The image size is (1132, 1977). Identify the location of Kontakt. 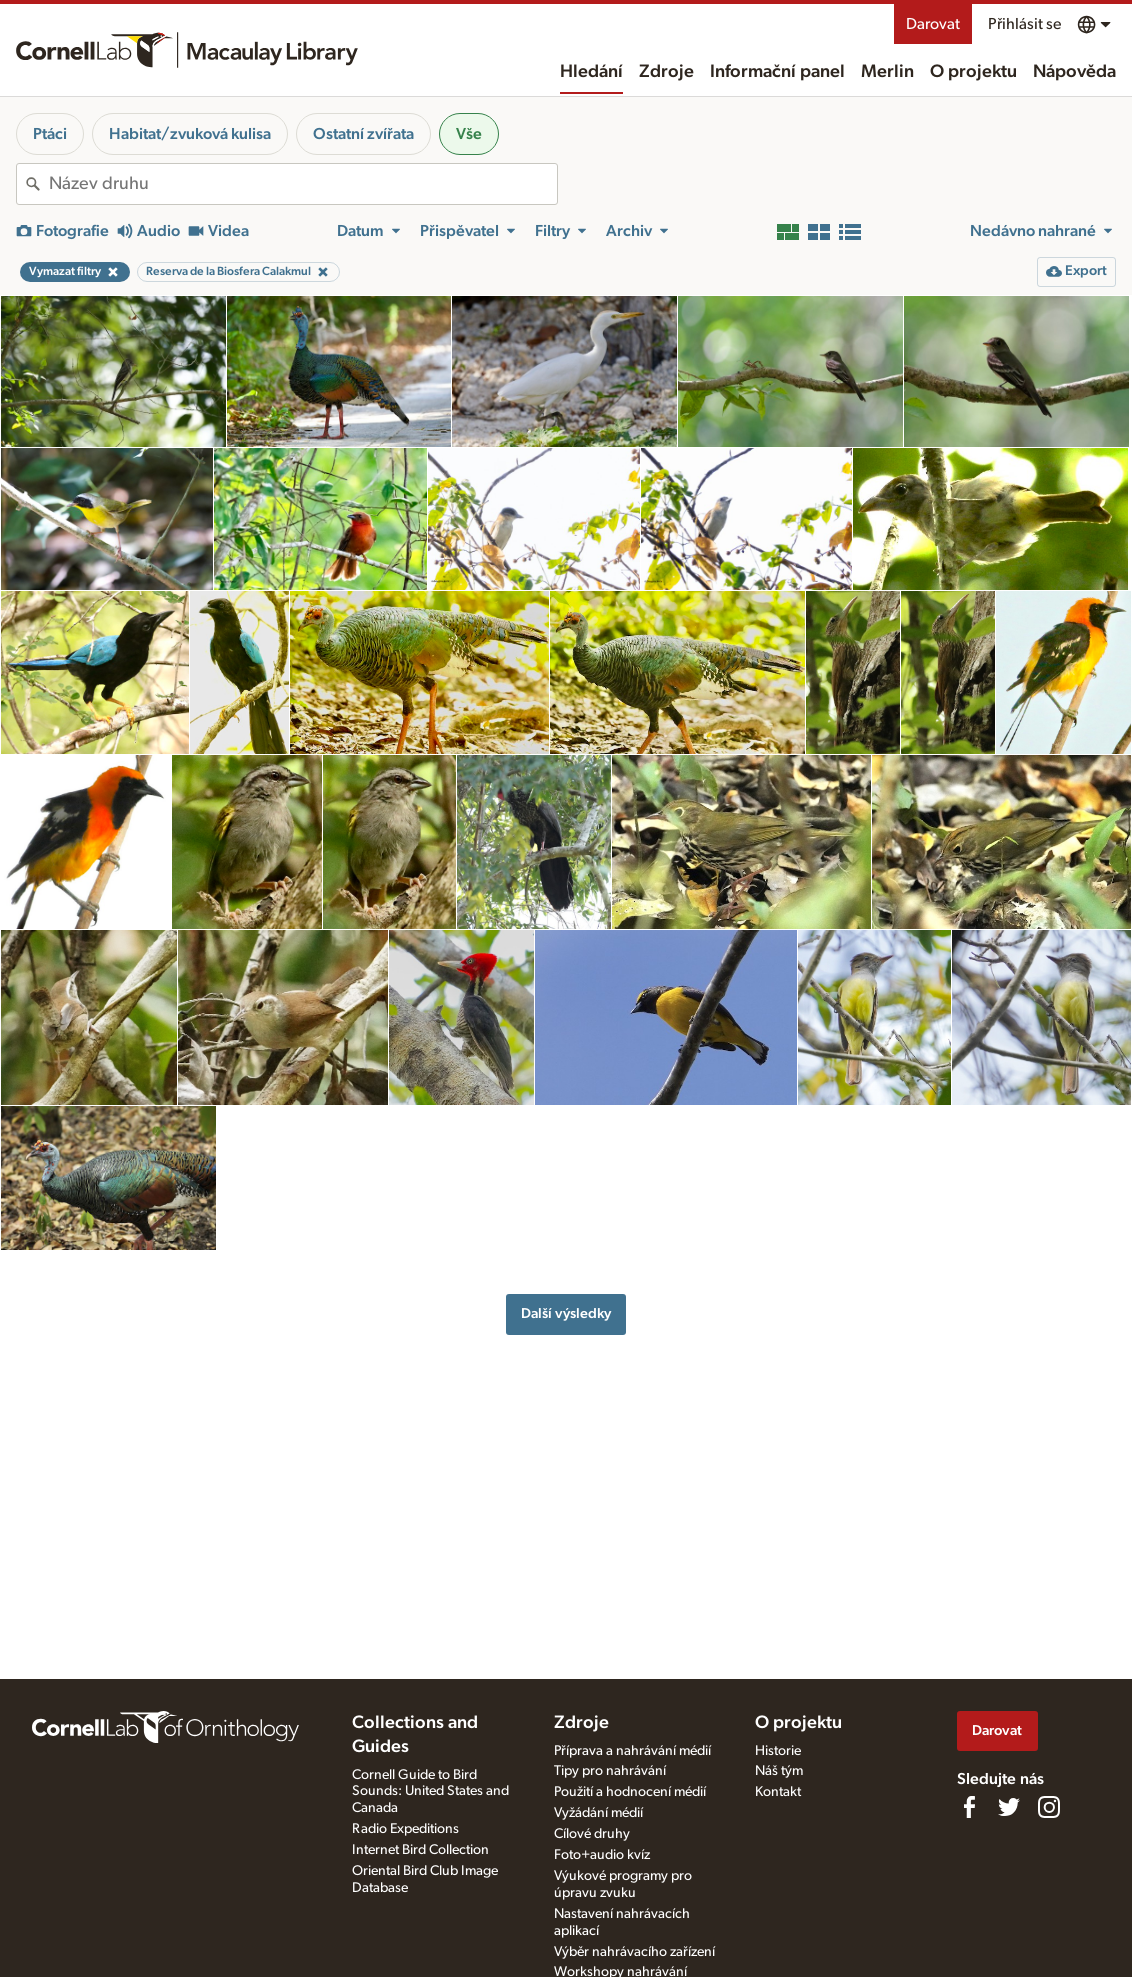
(778, 1792).